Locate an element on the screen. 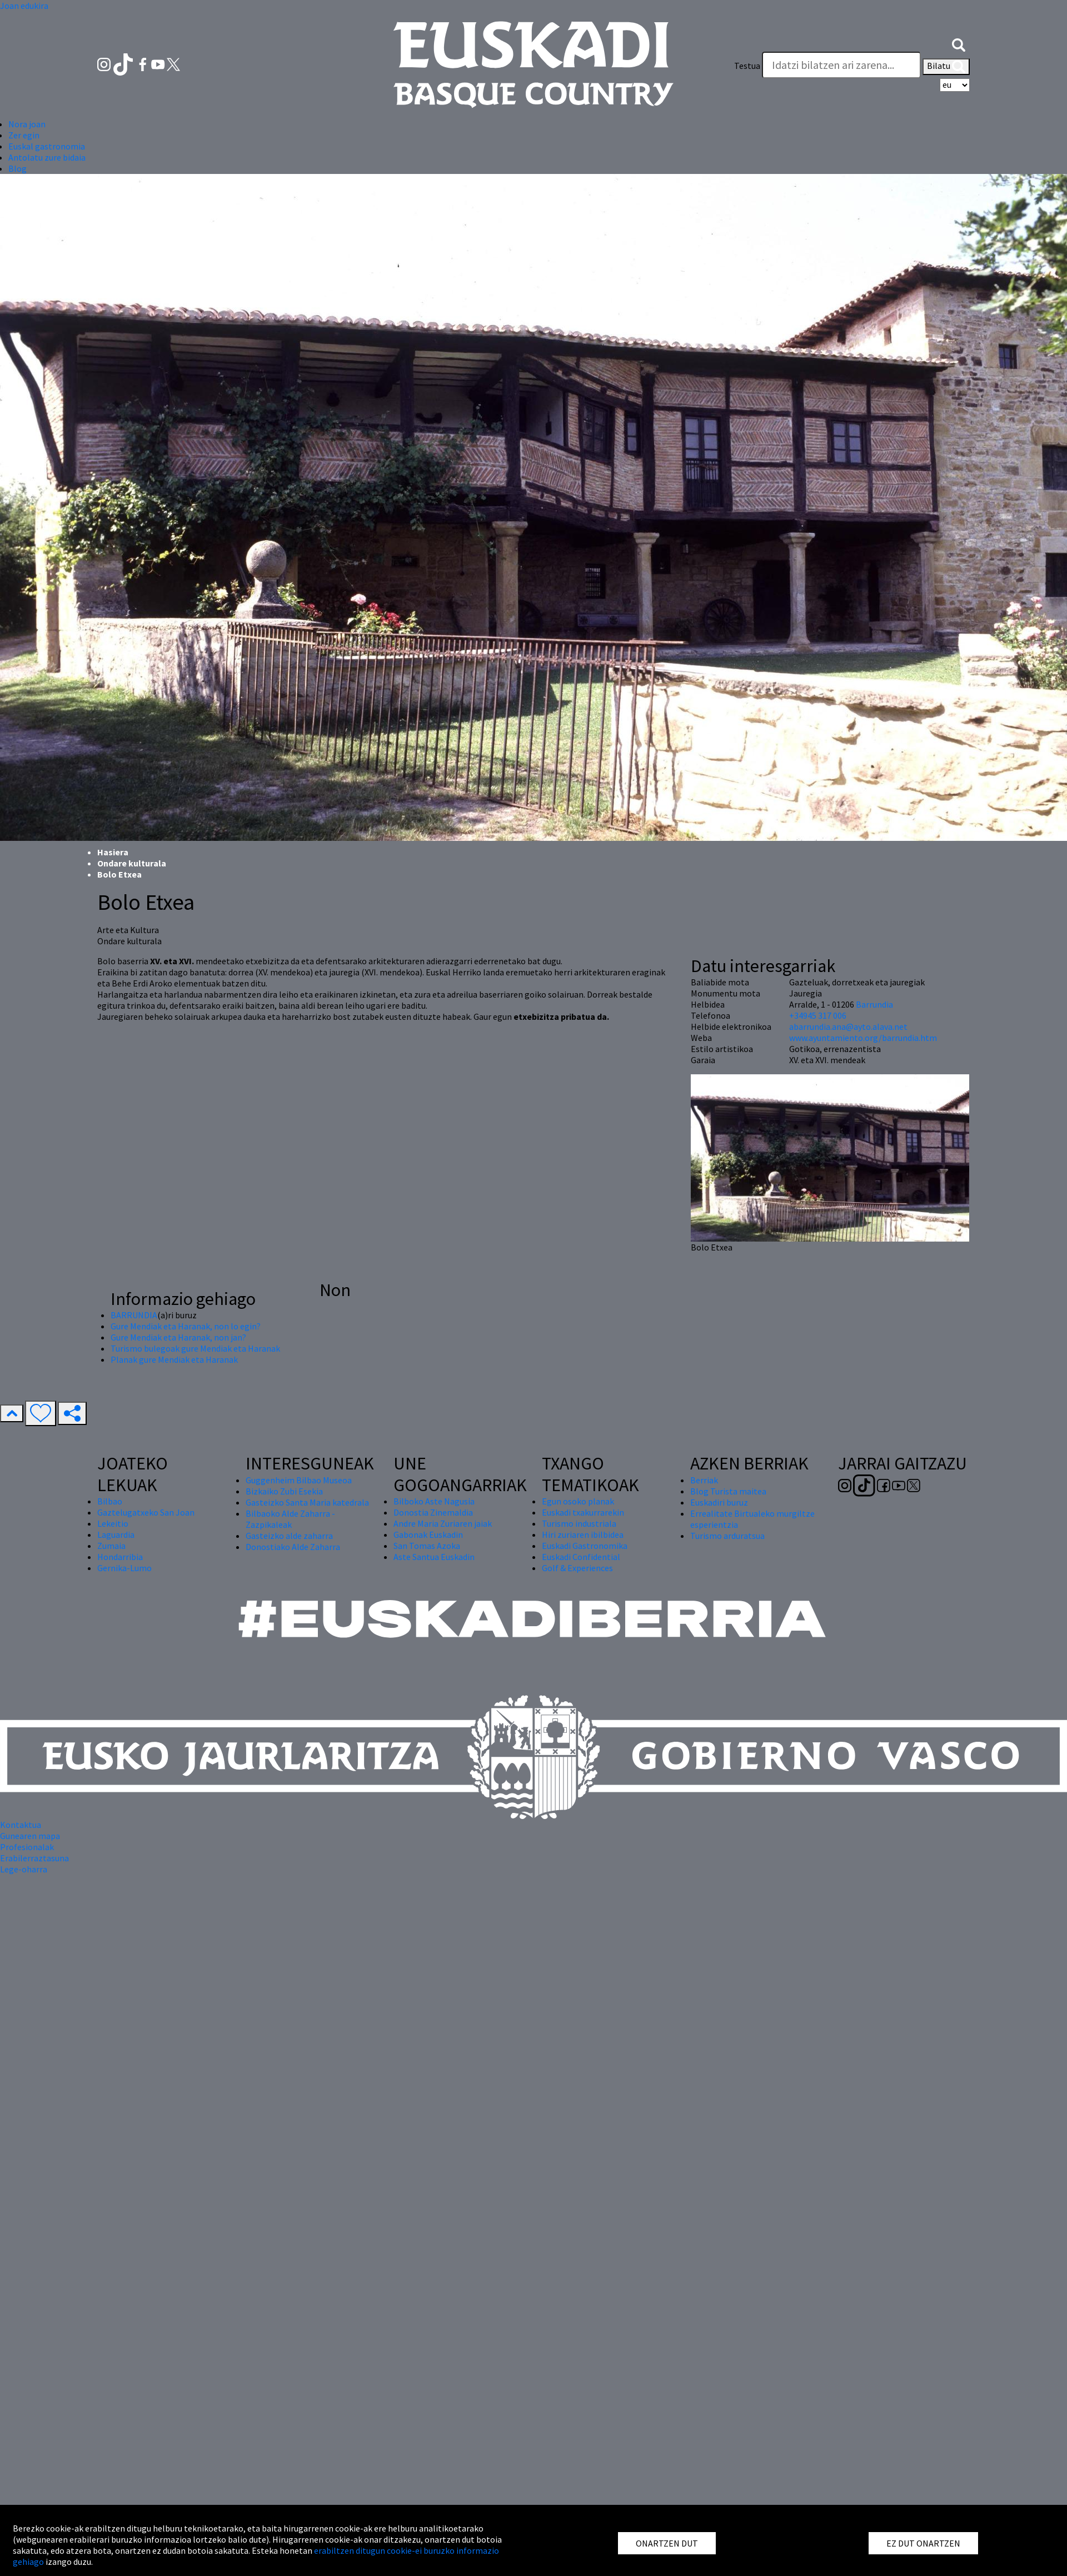  Gure Mendiak eta Haranak, non jan? is located at coordinates (178, 1337).